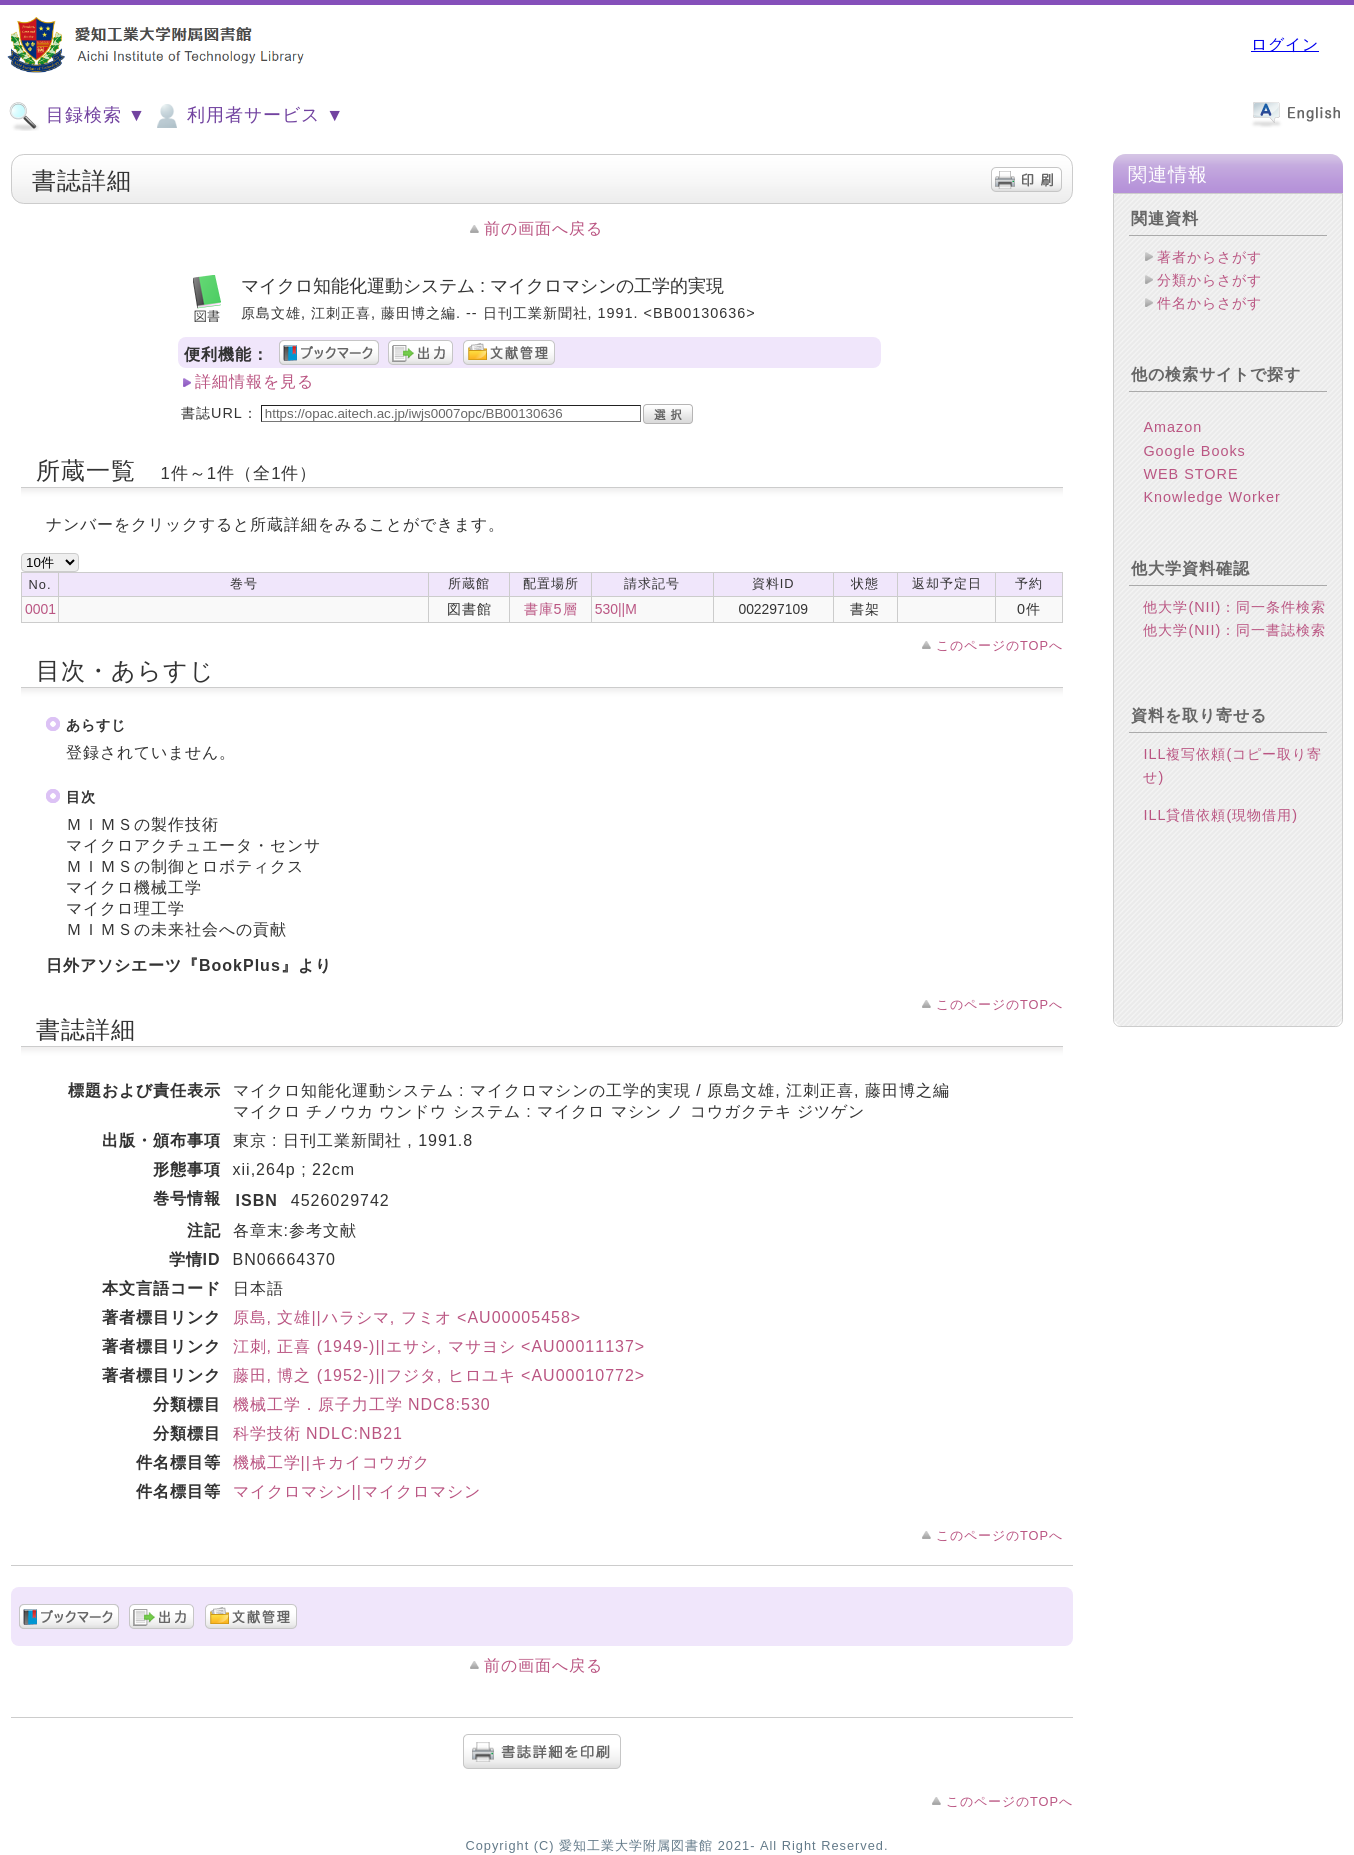  Describe the element at coordinates (1172, 427) in the screenshot. I see `Amazon` at that location.